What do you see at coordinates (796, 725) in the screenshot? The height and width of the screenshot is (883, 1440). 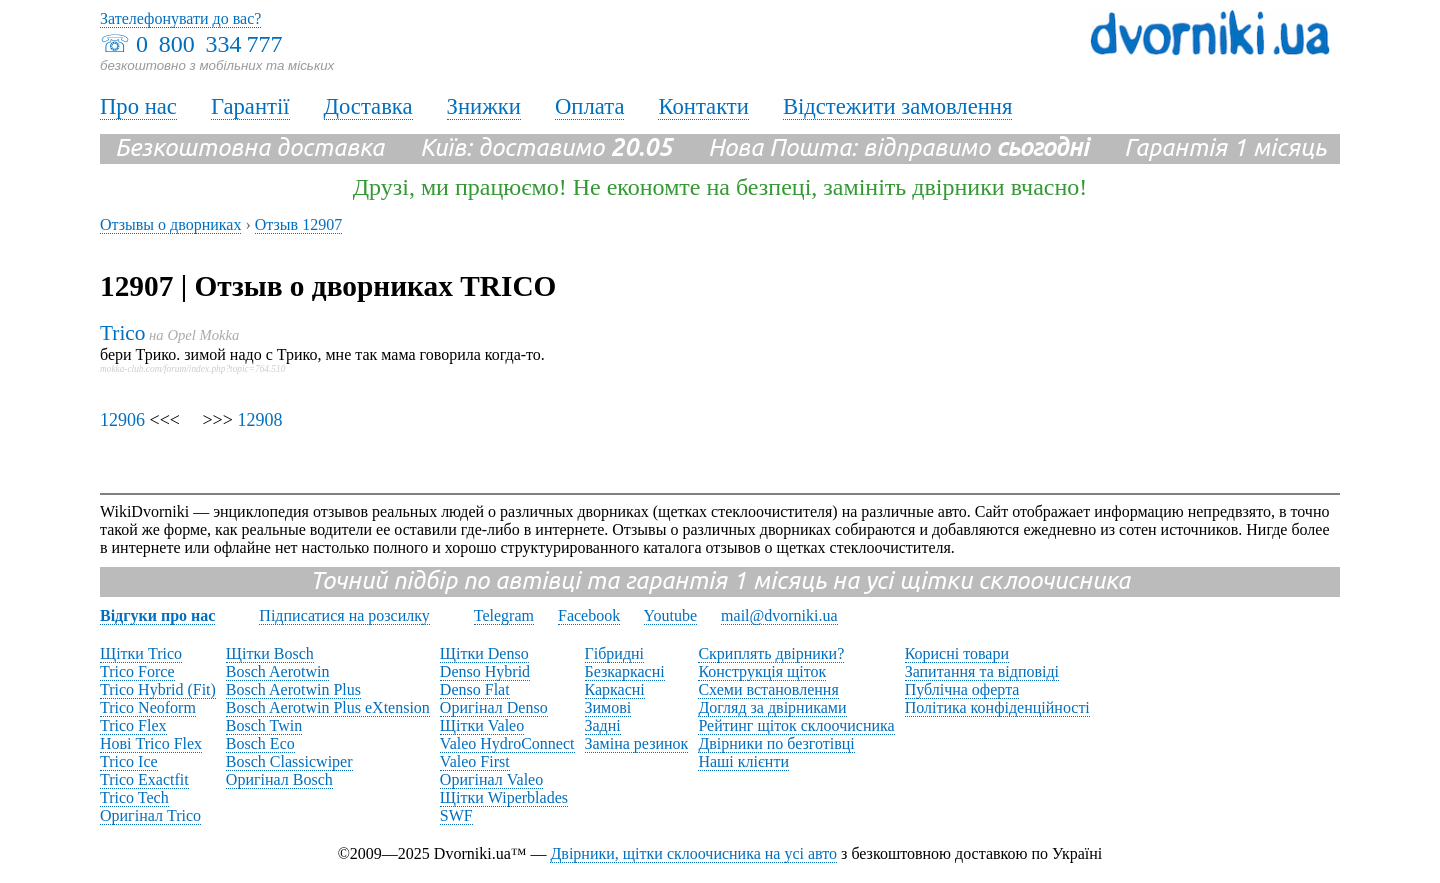 I see `Рейтинг щіток склоочисника` at bounding box center [796, 725].